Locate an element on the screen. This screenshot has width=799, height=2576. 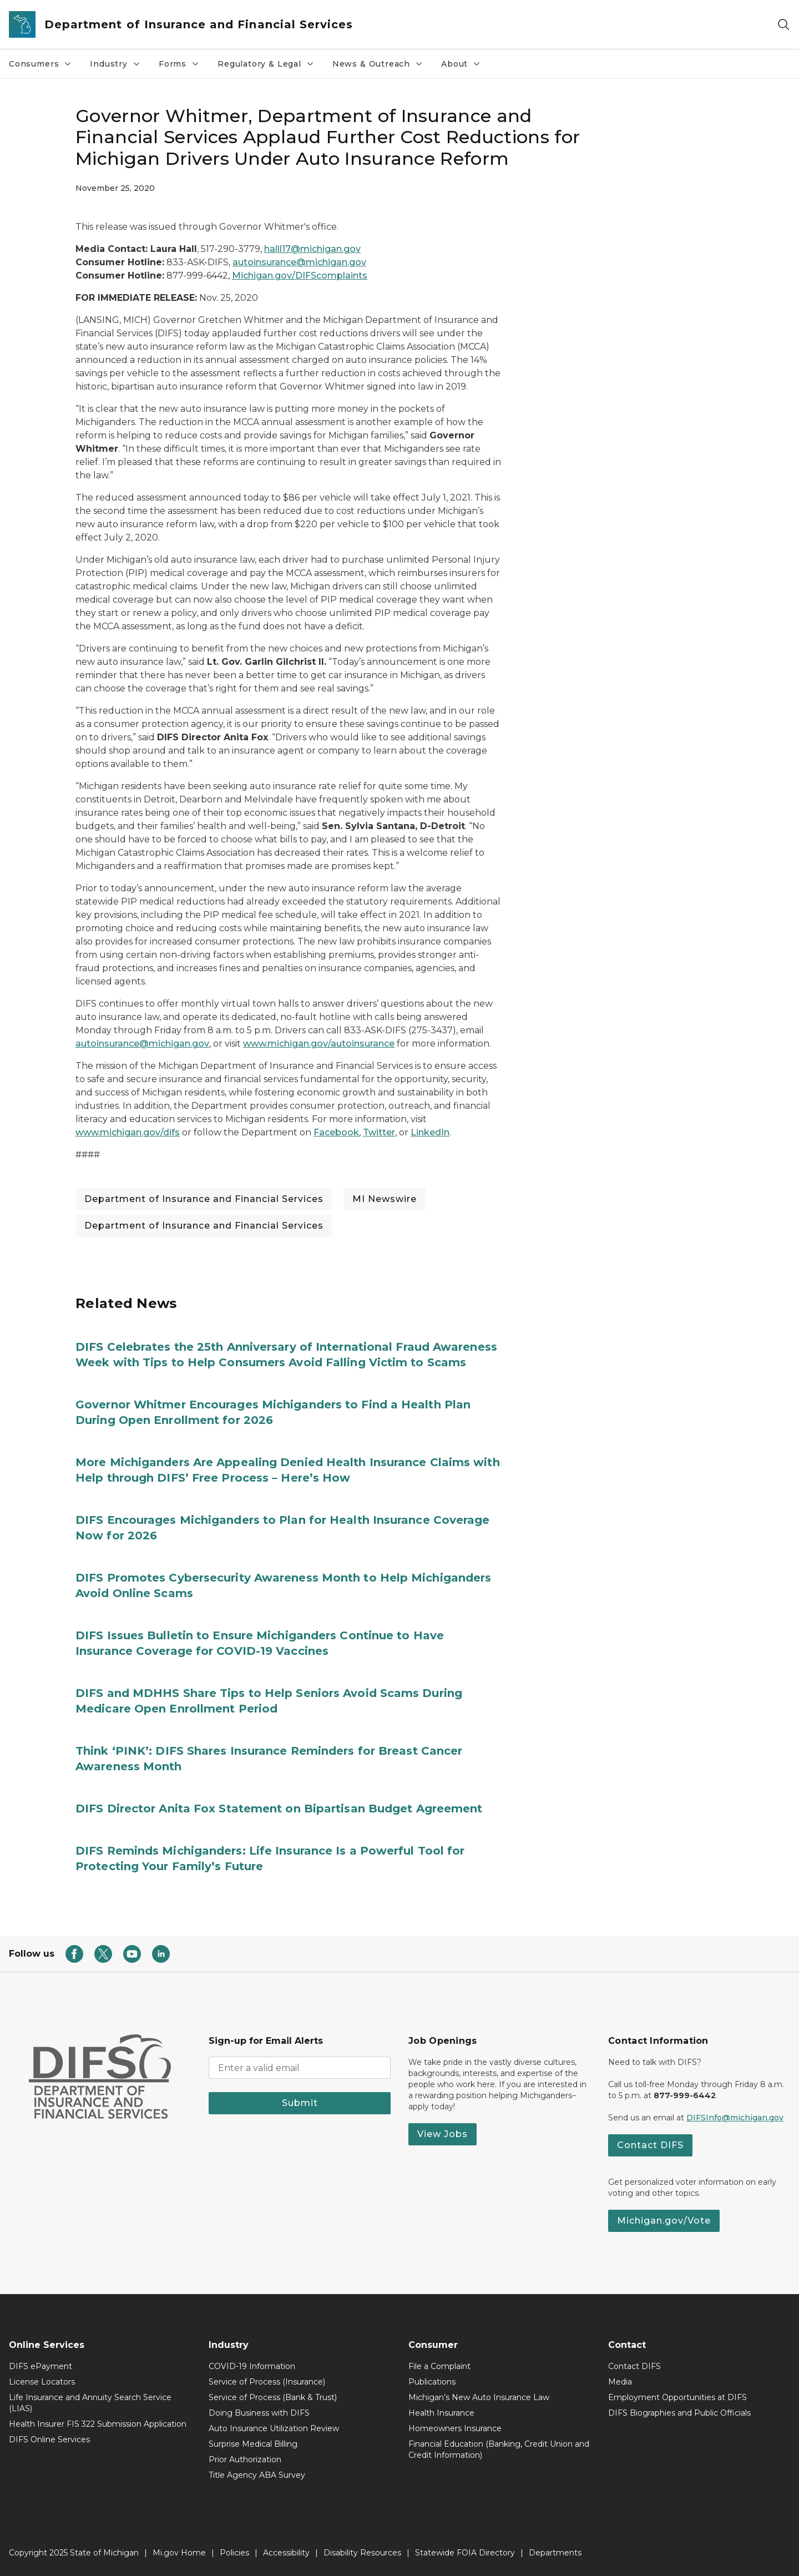
halll17@michigan.gov is located at coordinates (312, 249).